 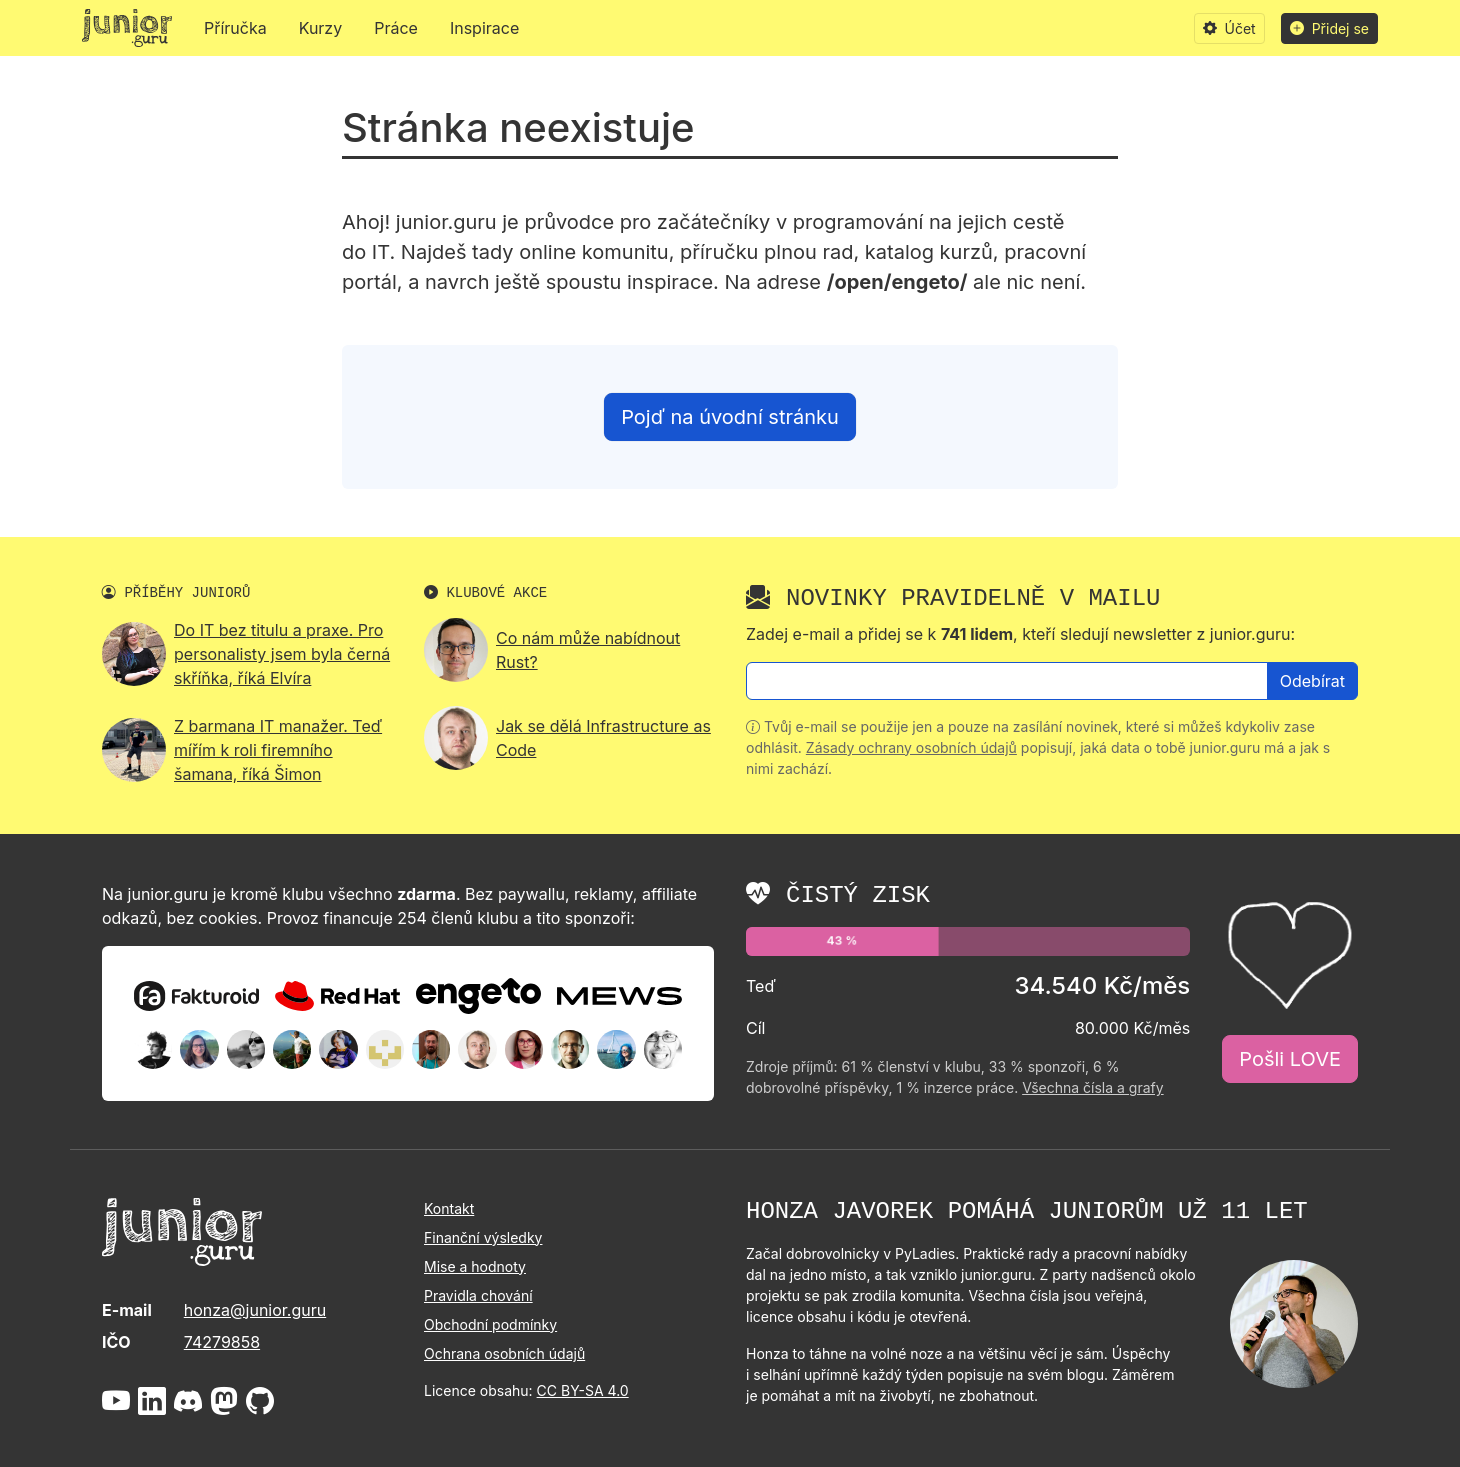 What do you see at coordinates (255, 1310) in the screenshot?
I see `honza@junior.guru` at bounding box center [255, 1310].